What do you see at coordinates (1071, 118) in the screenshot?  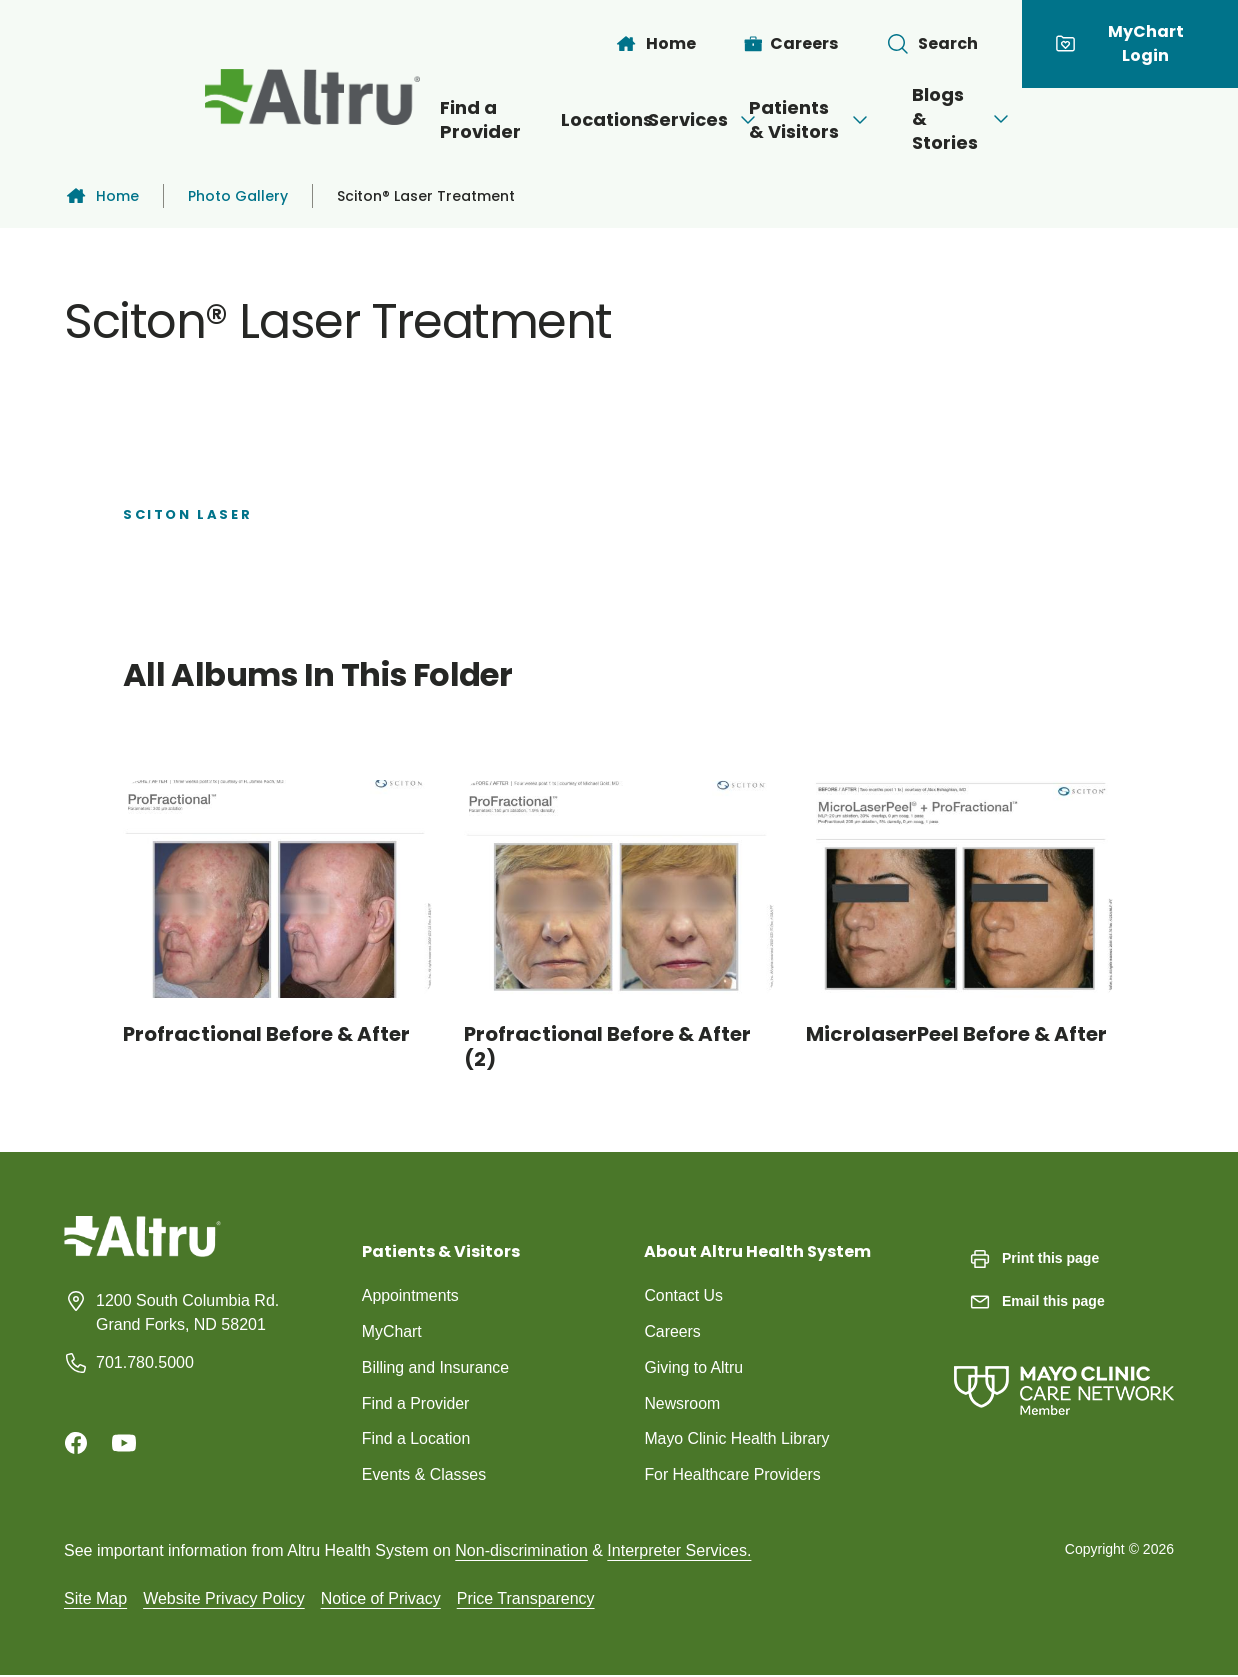 I see `Blogs & Stories` at bounding box center [1071, 118].